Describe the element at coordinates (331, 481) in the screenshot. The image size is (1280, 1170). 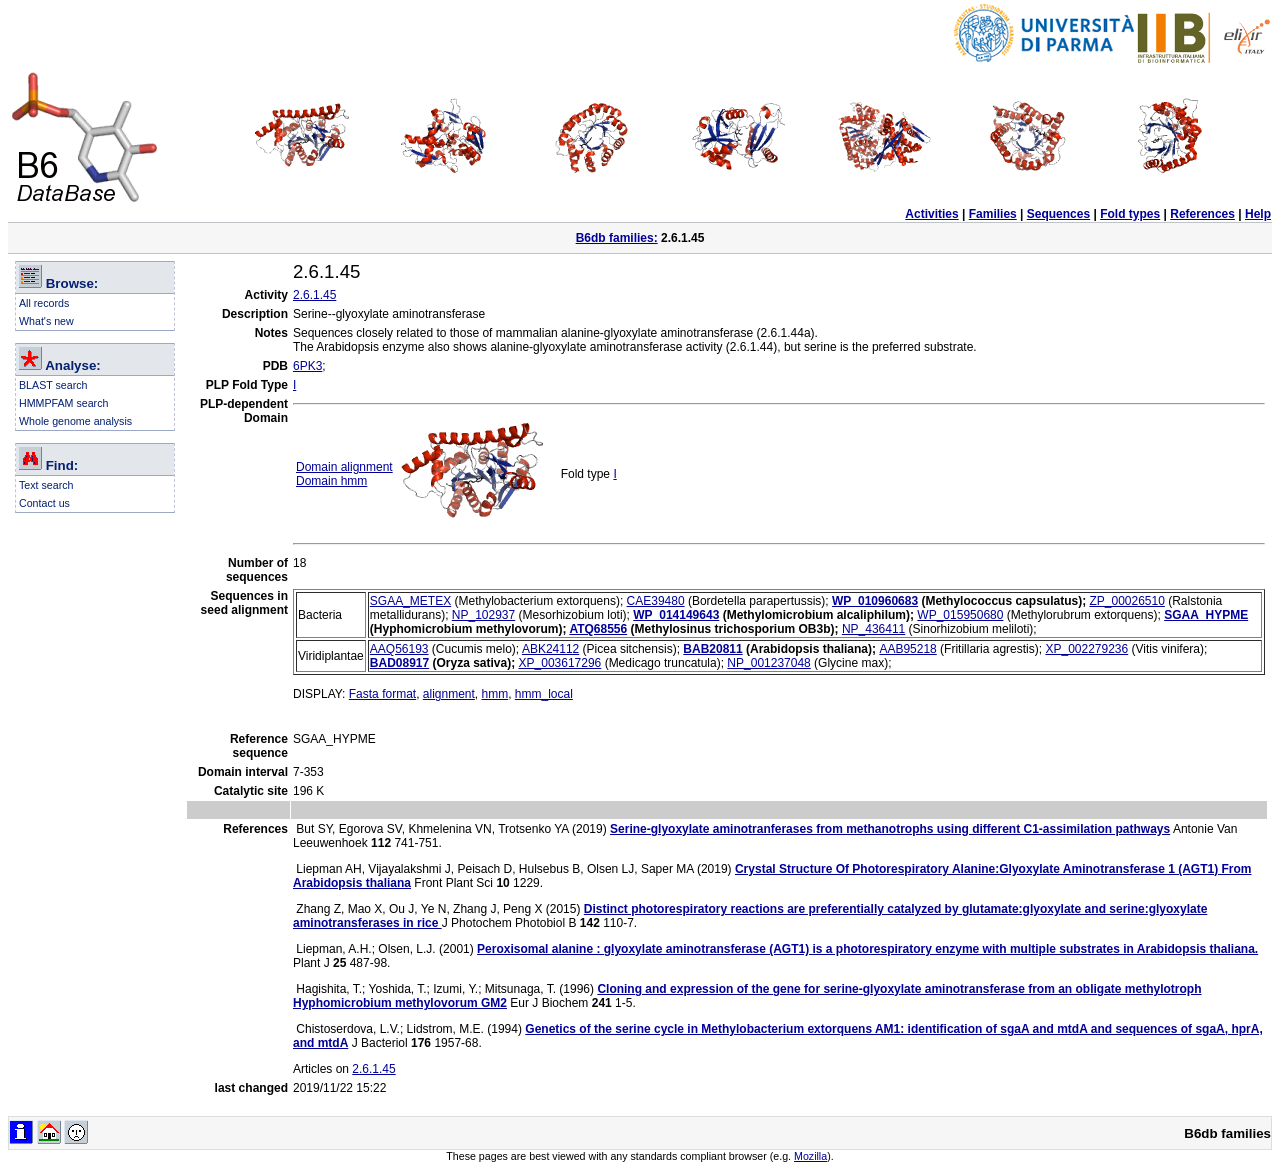
I see `Domain hmm` at that location.